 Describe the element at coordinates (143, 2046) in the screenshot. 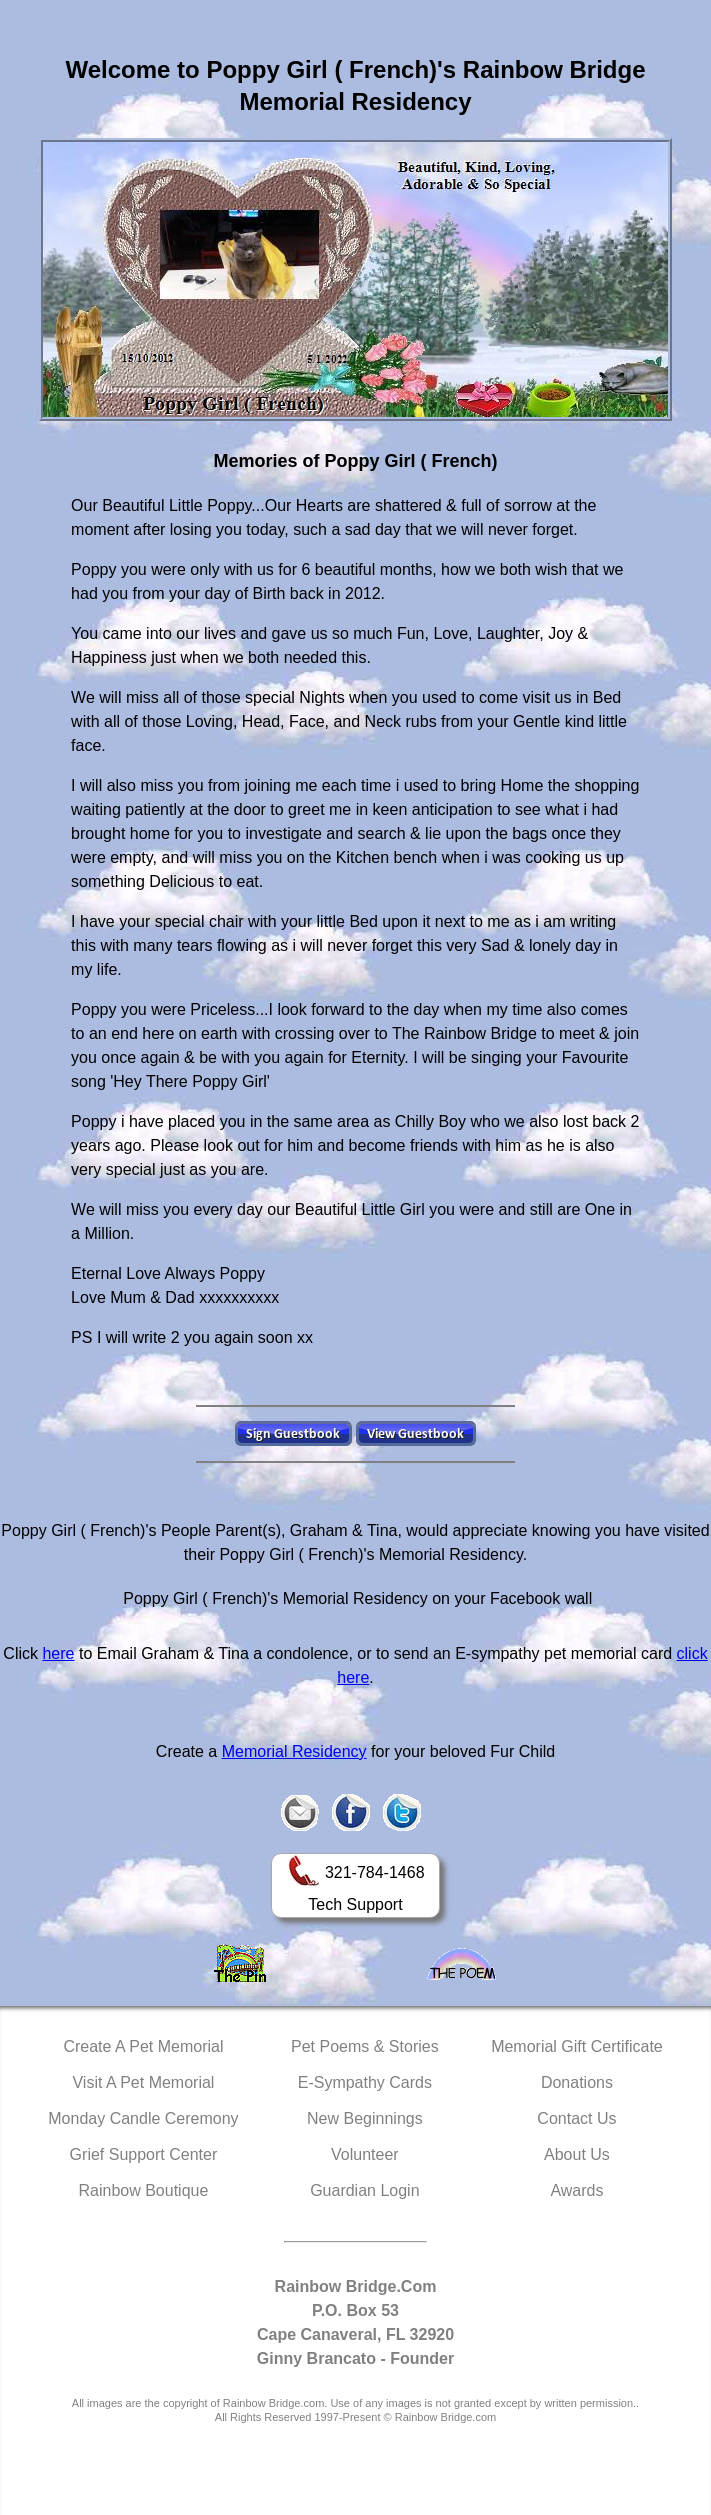

I see `Create A Pet Memorial` at that location.